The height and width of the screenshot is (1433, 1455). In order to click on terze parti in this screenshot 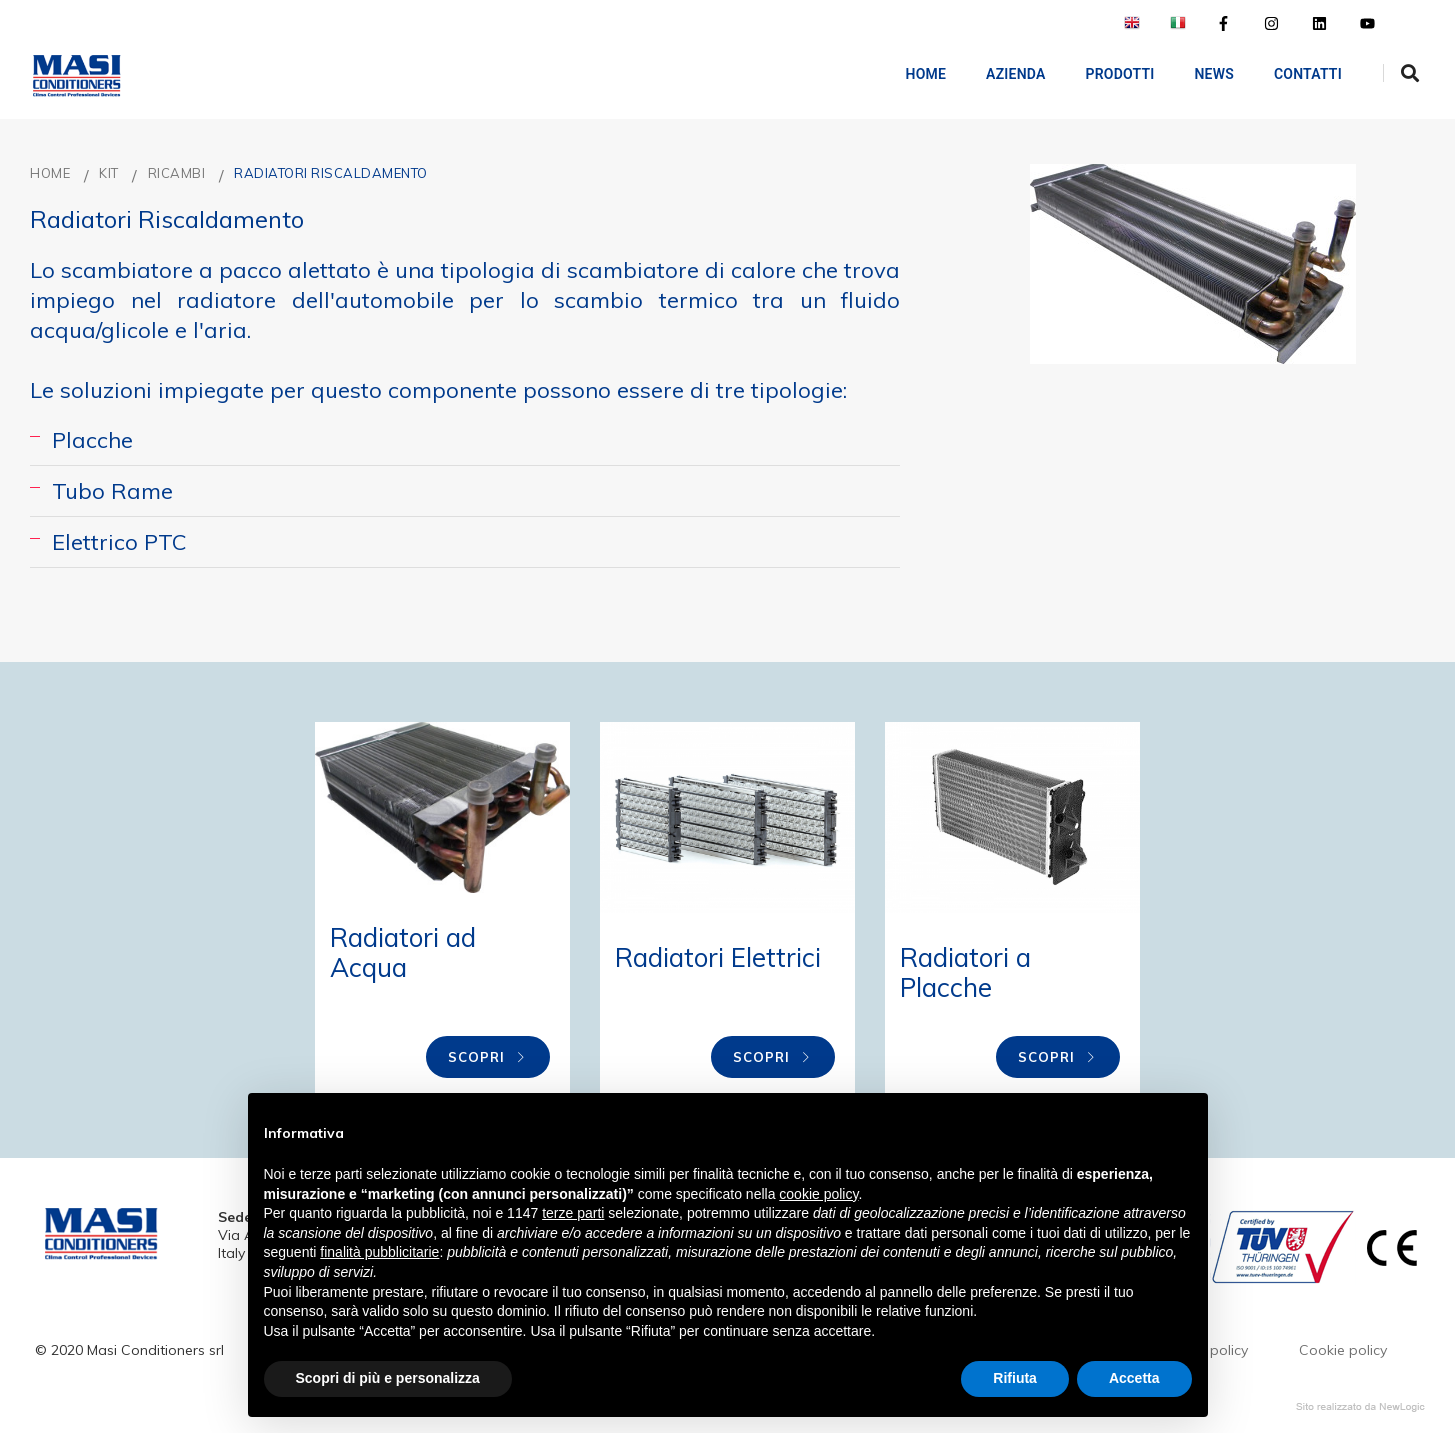, I will do `click(573, 1213)`.